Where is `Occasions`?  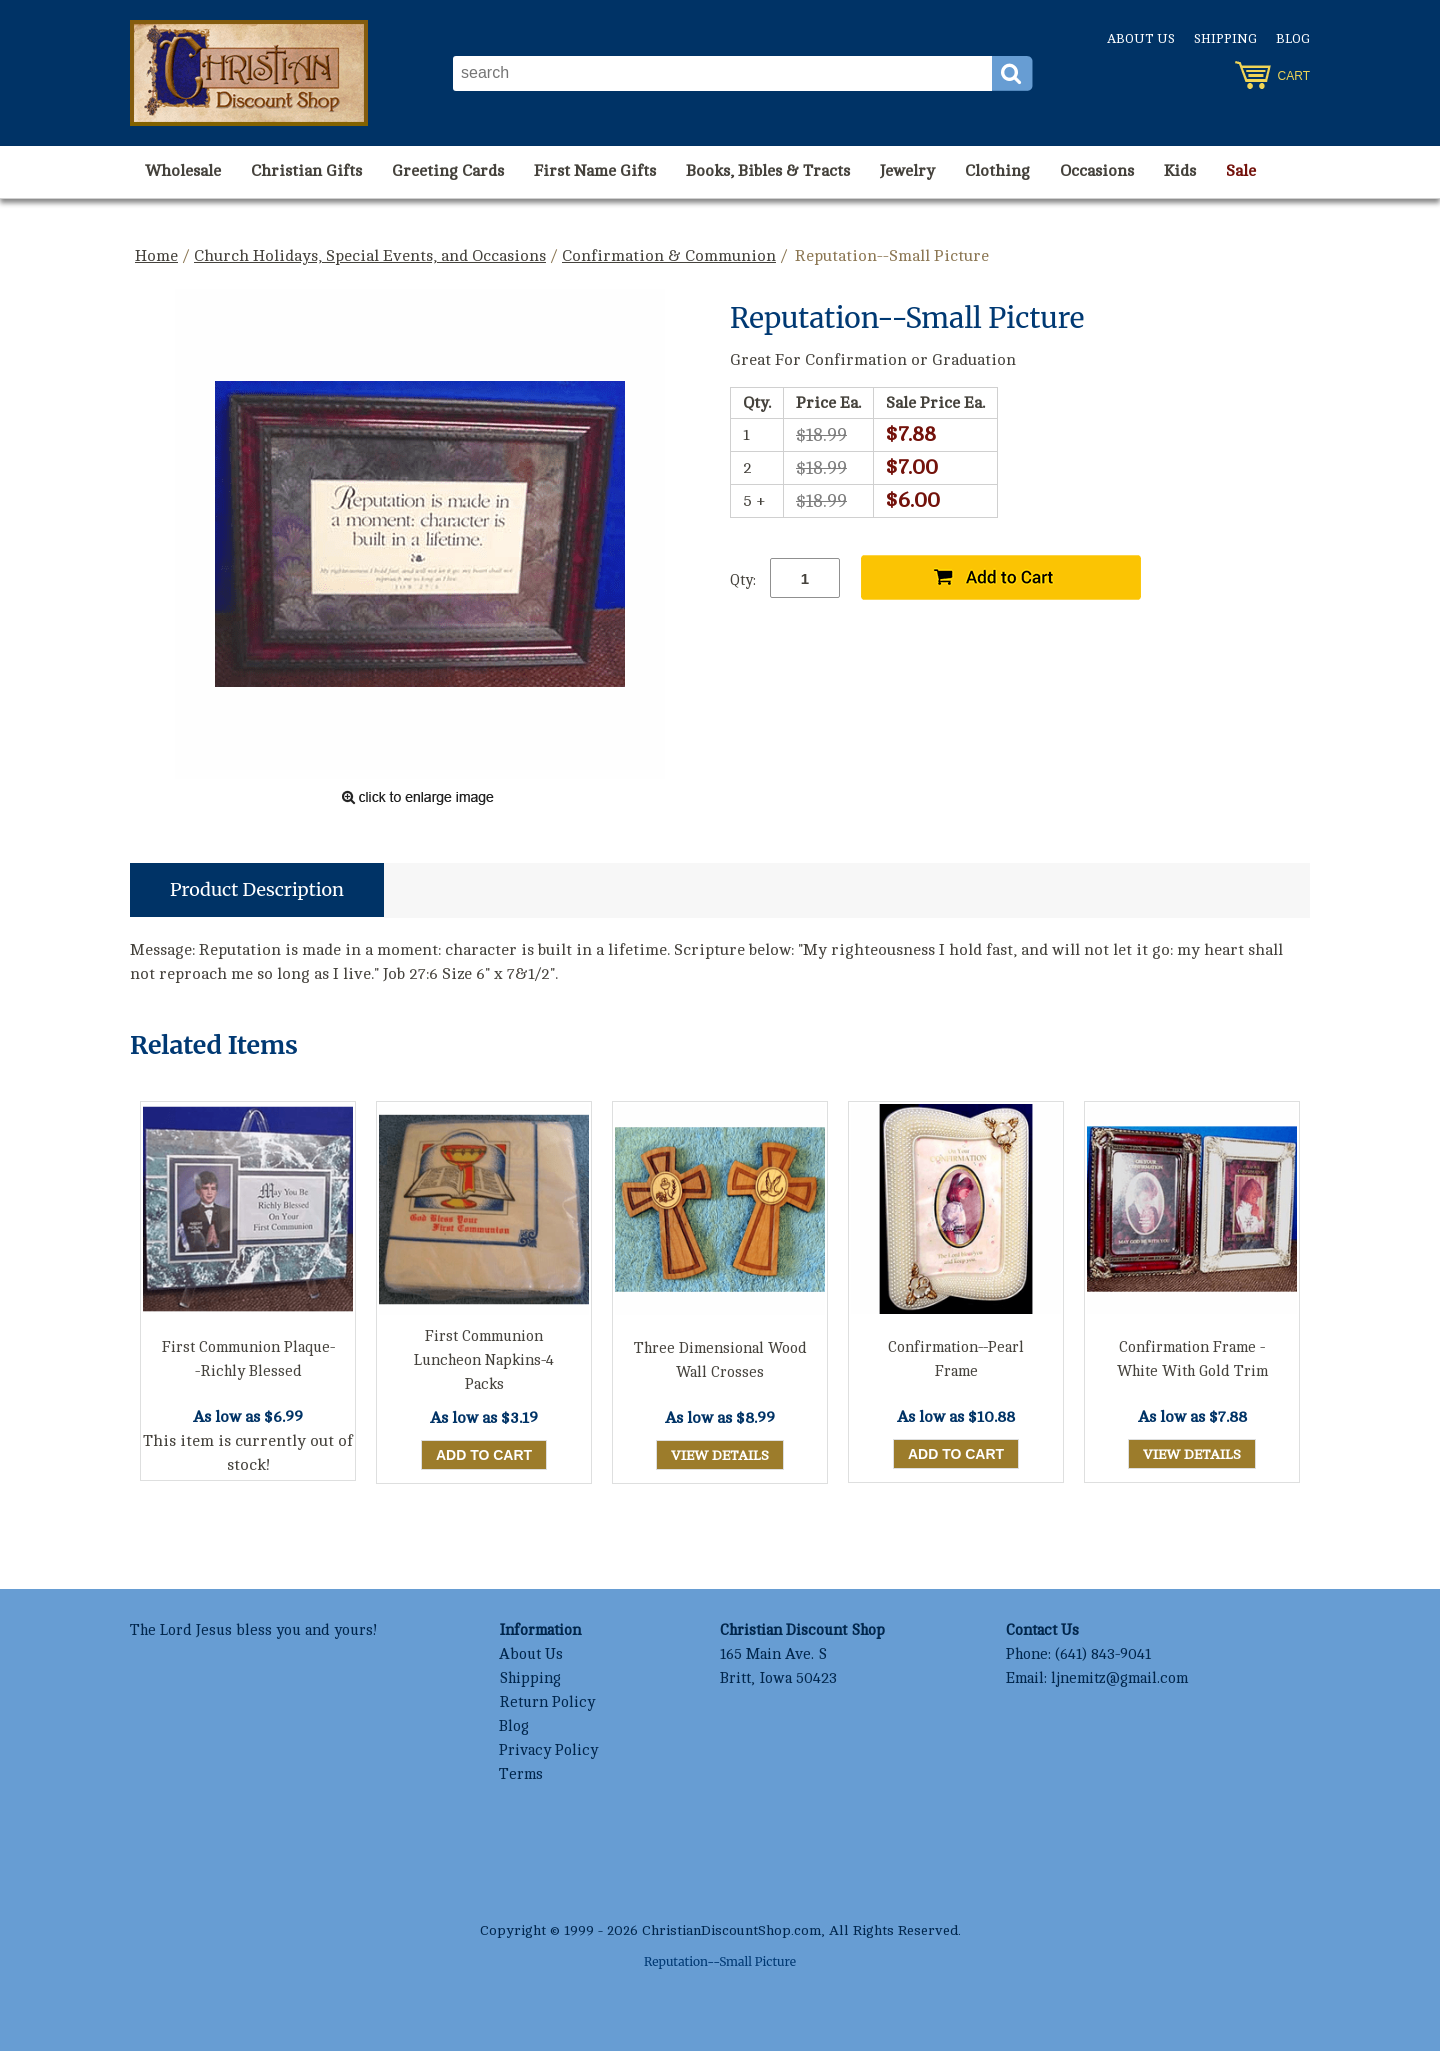
Occasions is located at coordinates (1097, 171).